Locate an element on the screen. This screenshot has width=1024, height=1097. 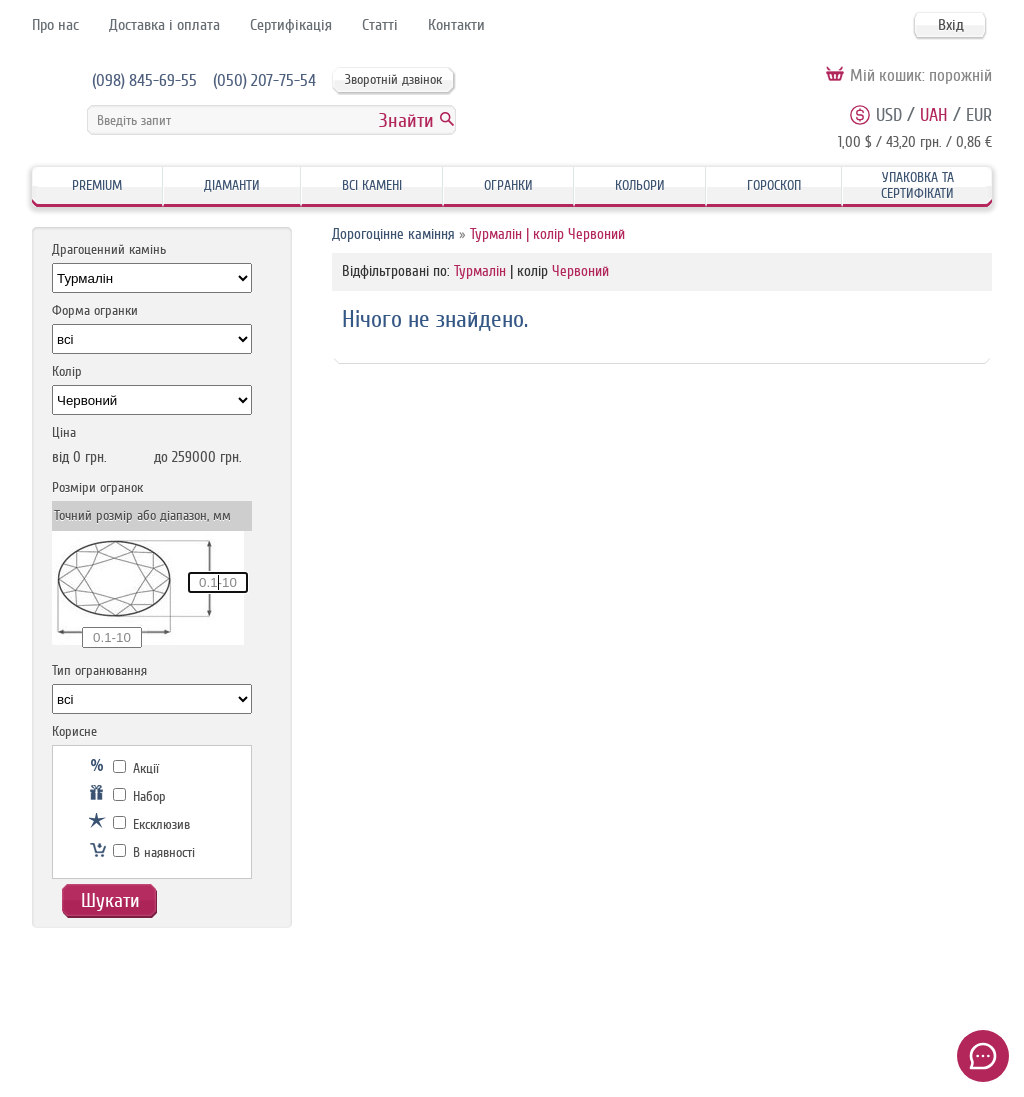
Premium is located at coordinates (97, 185).